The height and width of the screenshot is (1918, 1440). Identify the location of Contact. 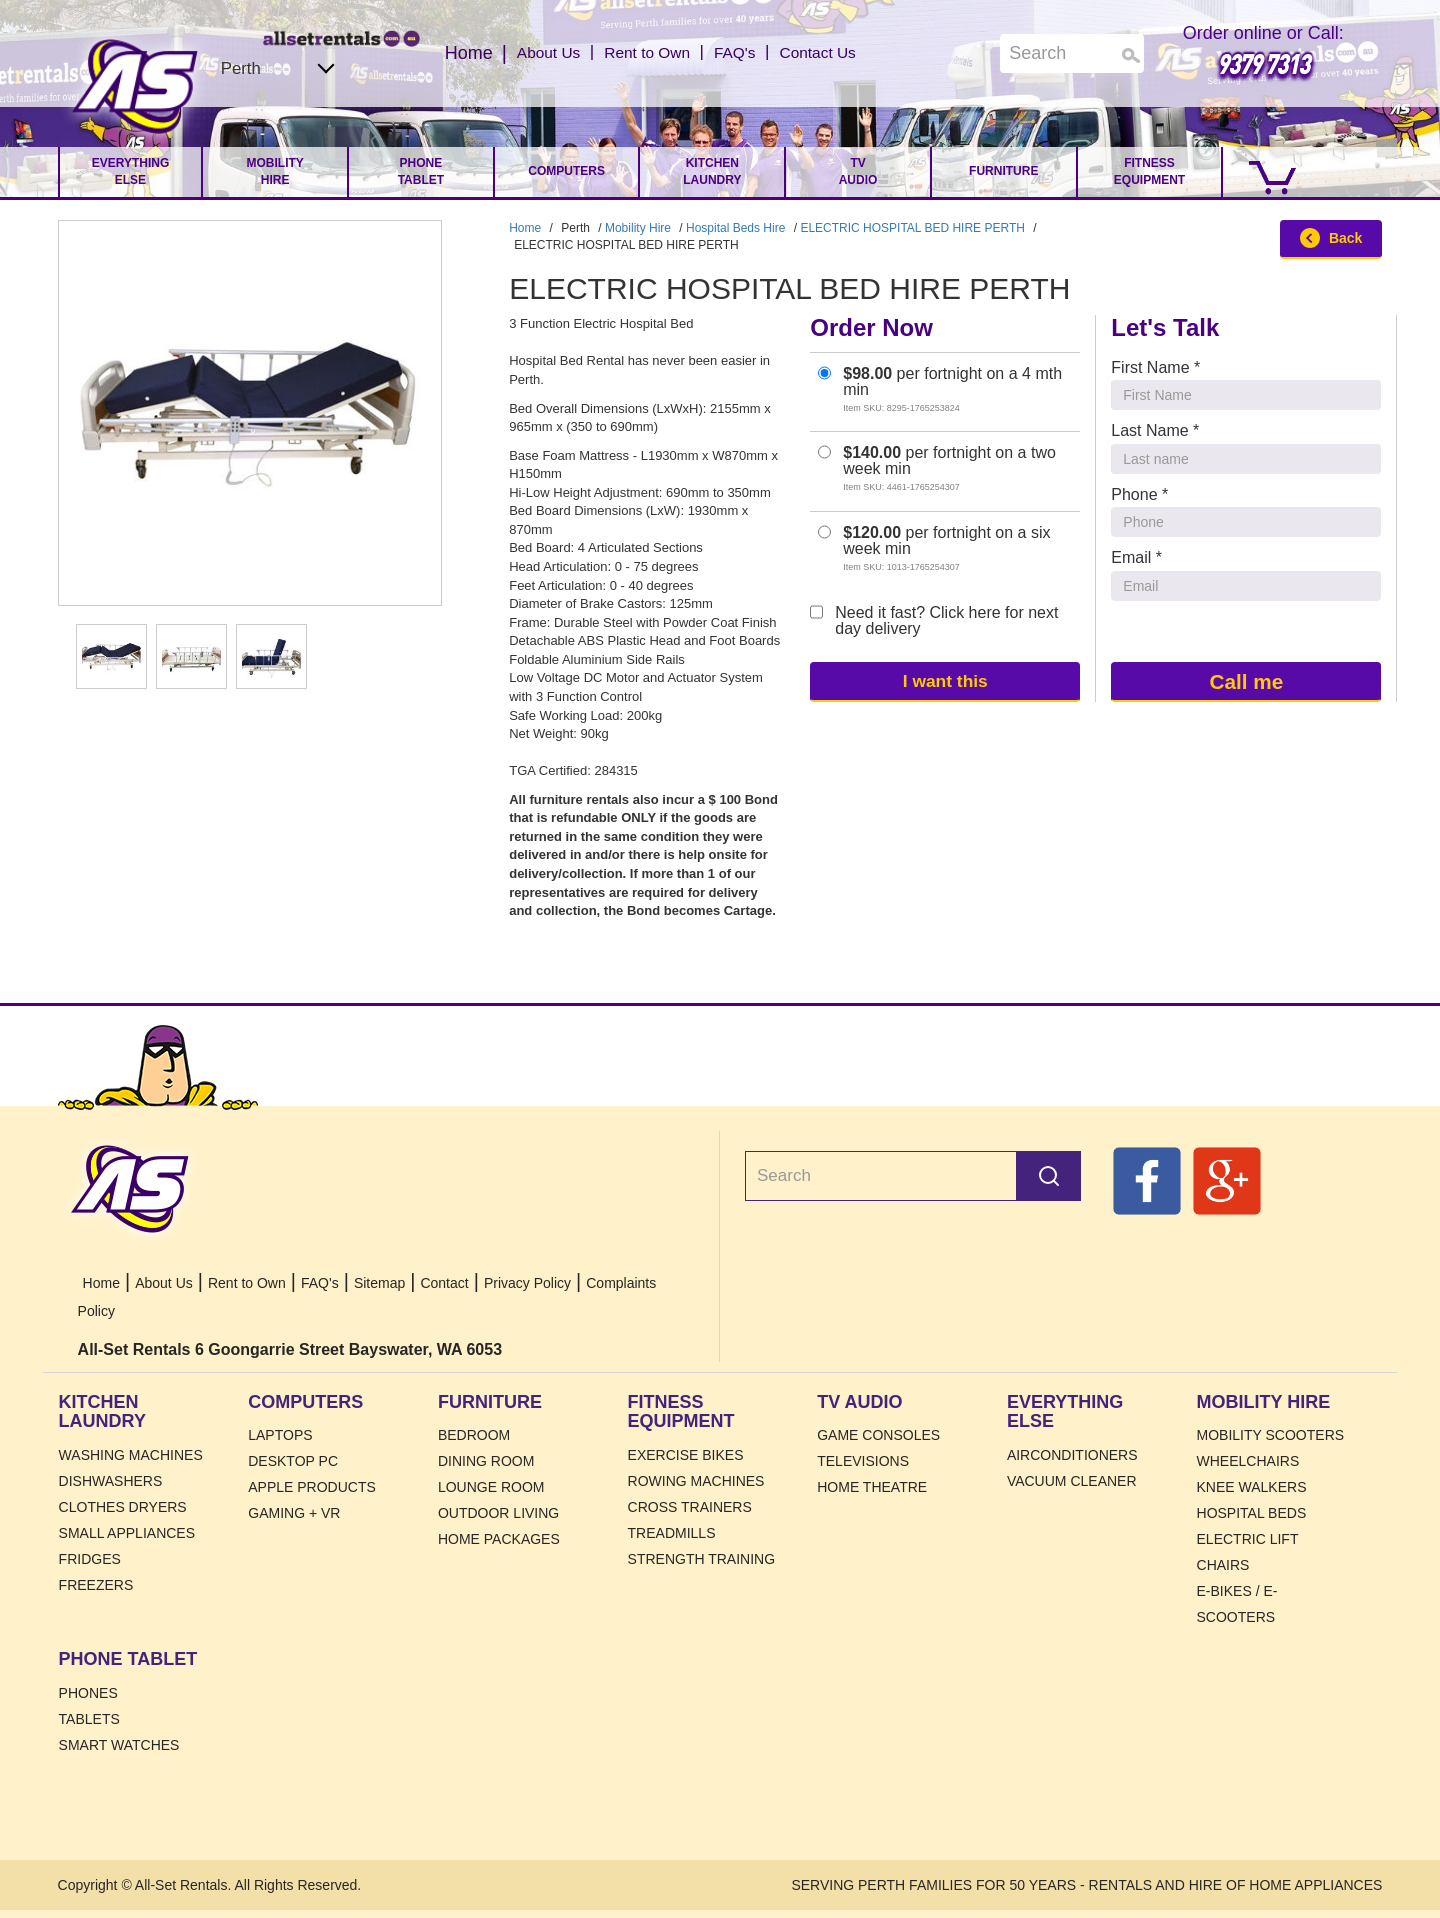
(444, 1283).